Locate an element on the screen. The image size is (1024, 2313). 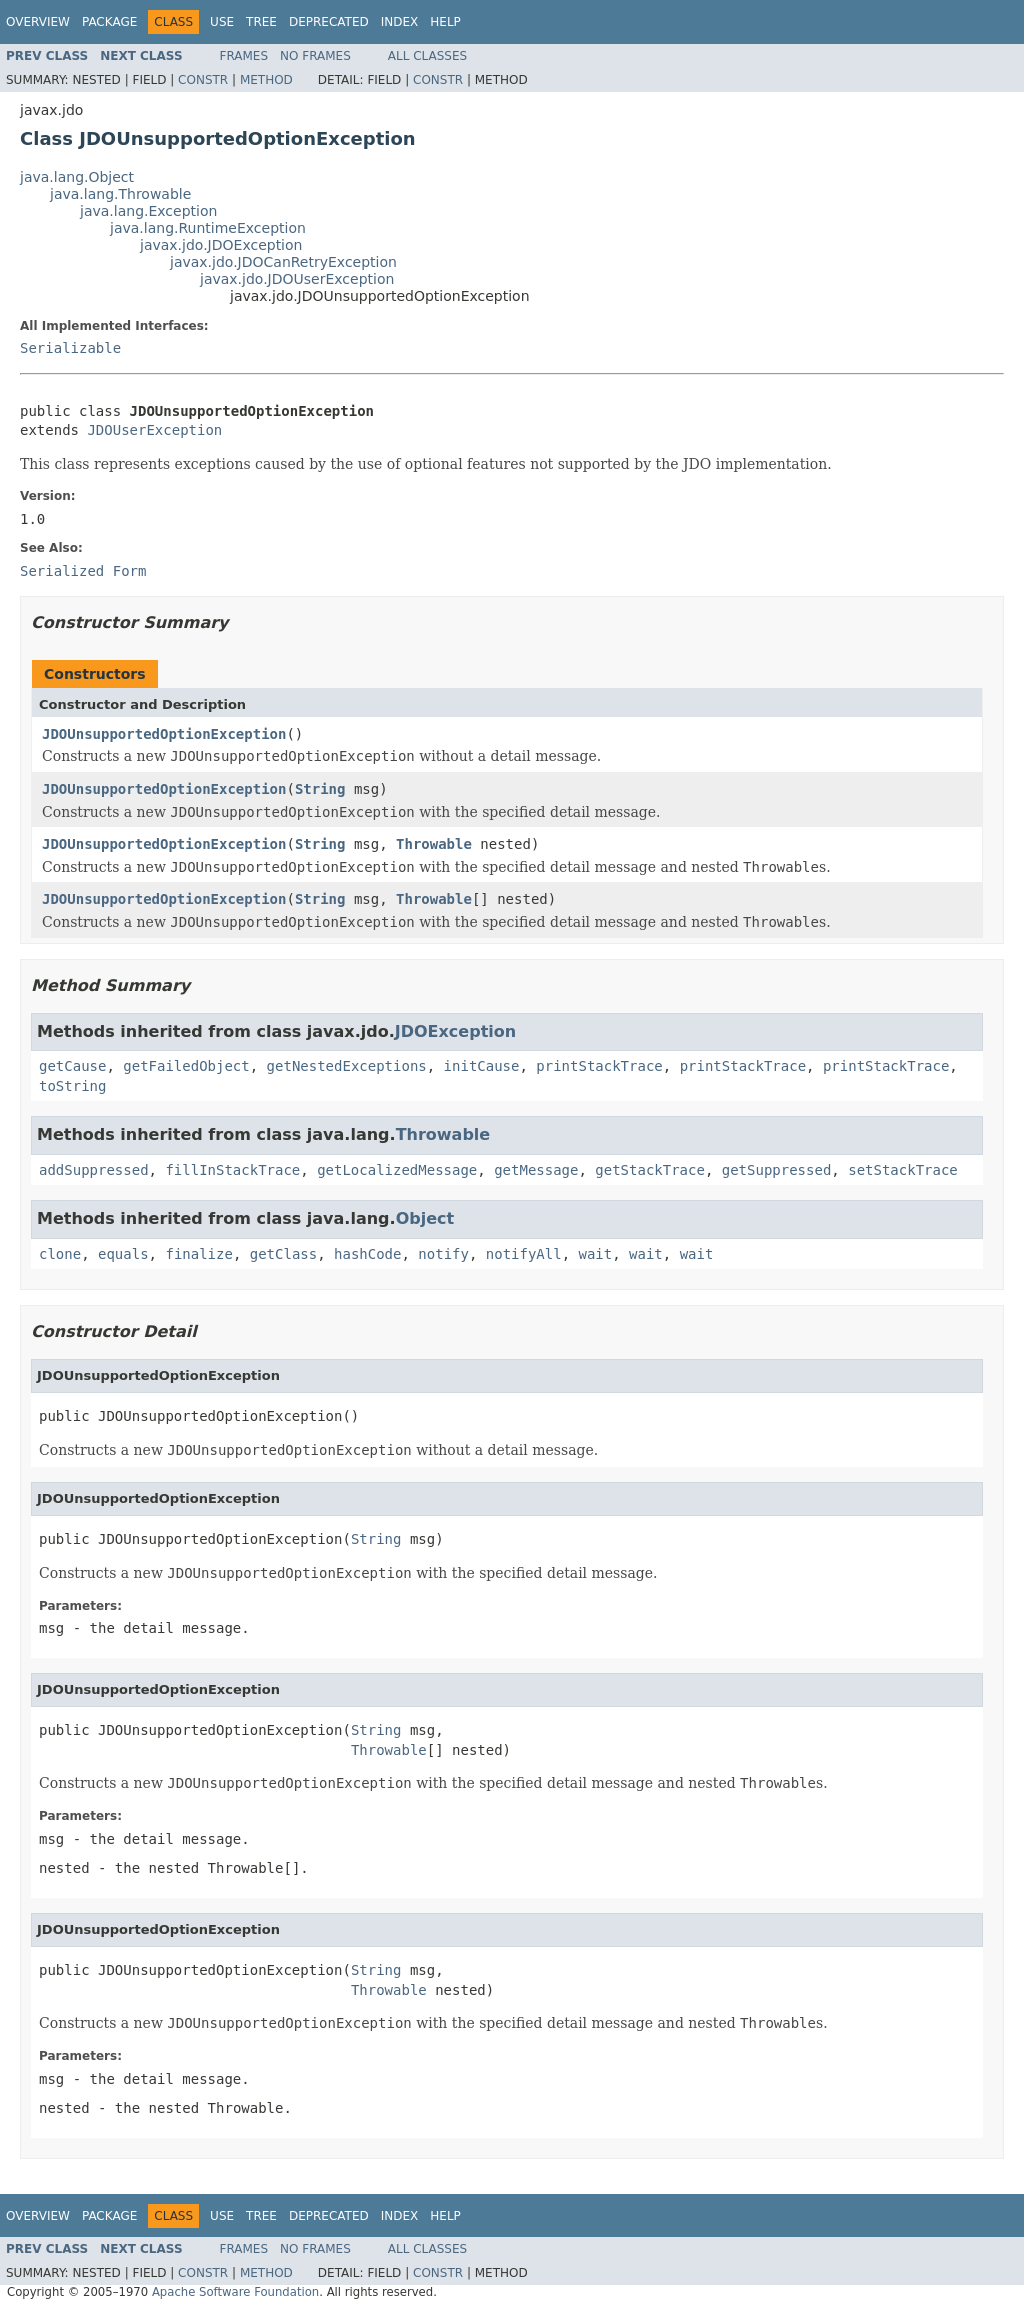
java.lang.RuntimeException is located at coordinates (208, 228).